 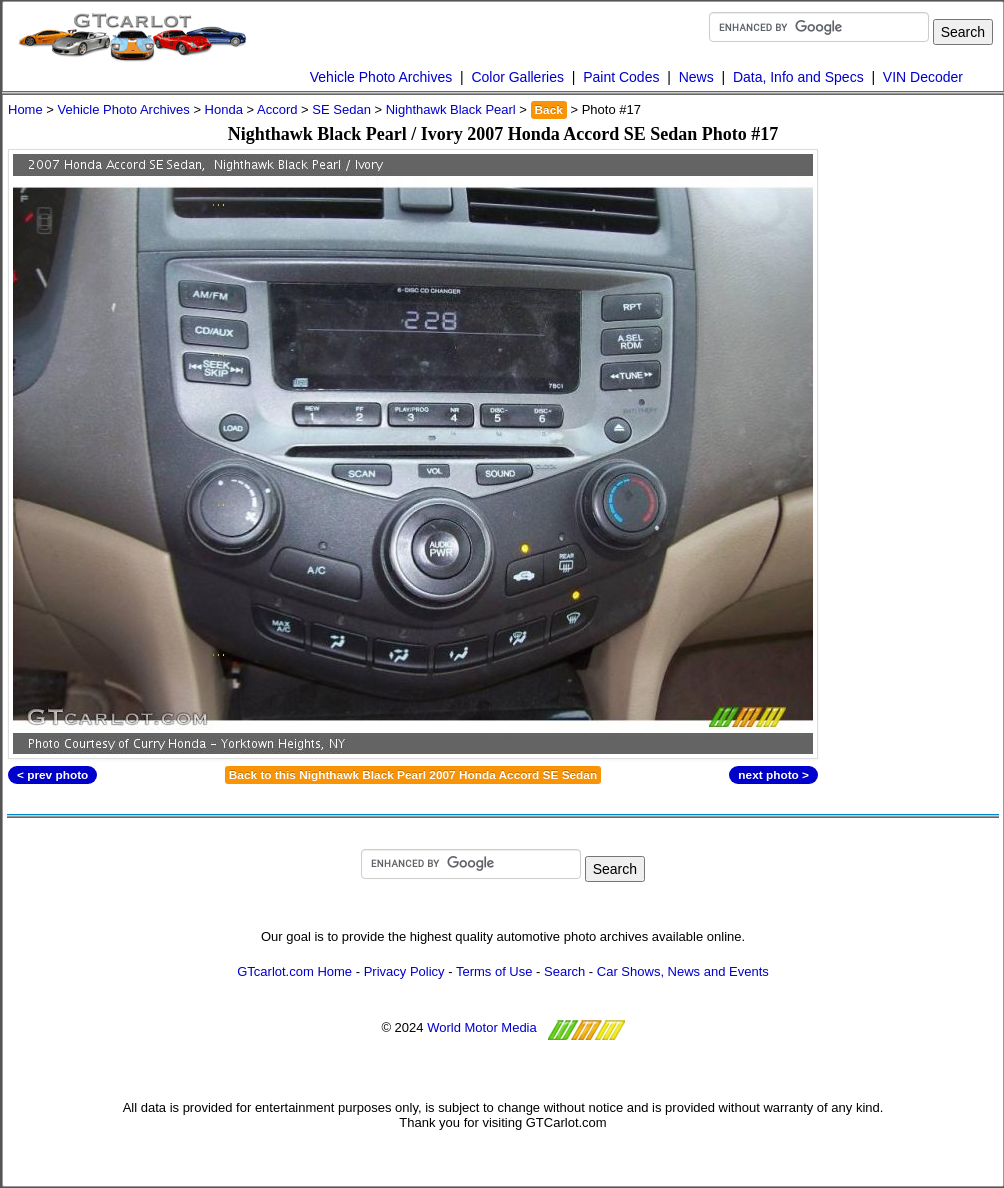 I want to click on GTcarlot.com Home, so click(x=294, y=971).